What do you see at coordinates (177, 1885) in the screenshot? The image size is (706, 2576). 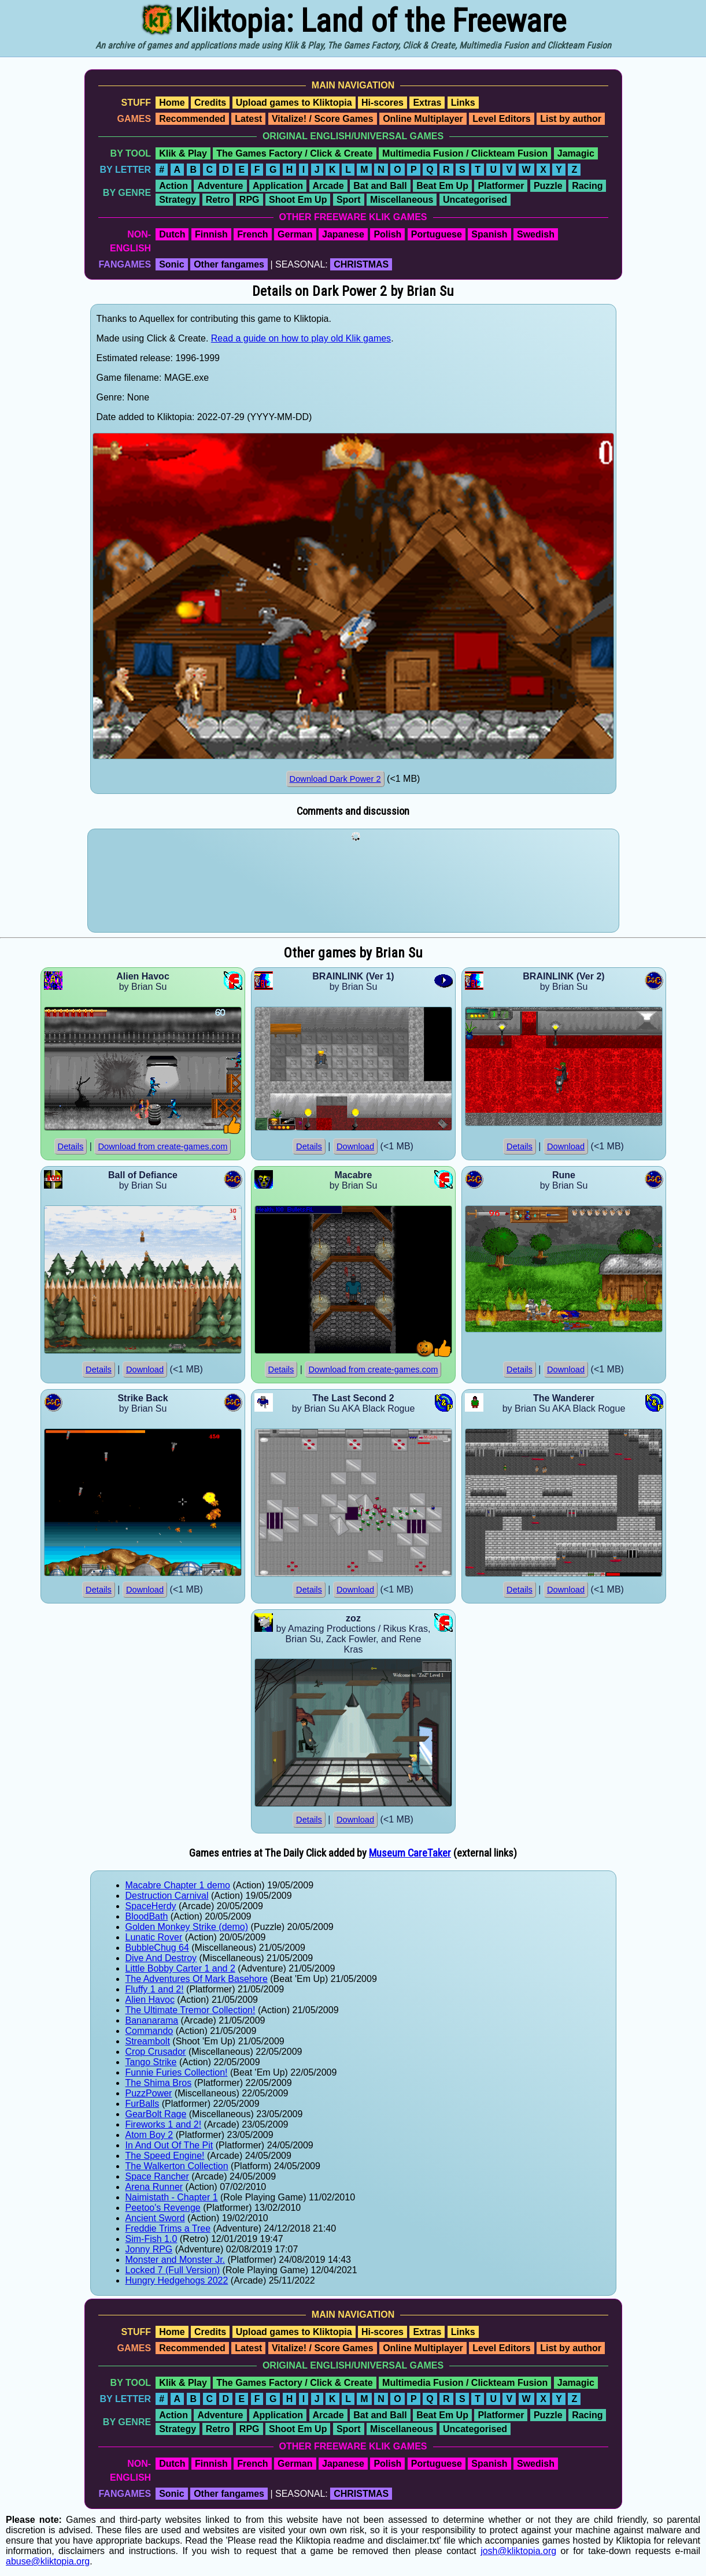 I see `Macabre Chapter 1 demo` at bounding box center [177, 1885].